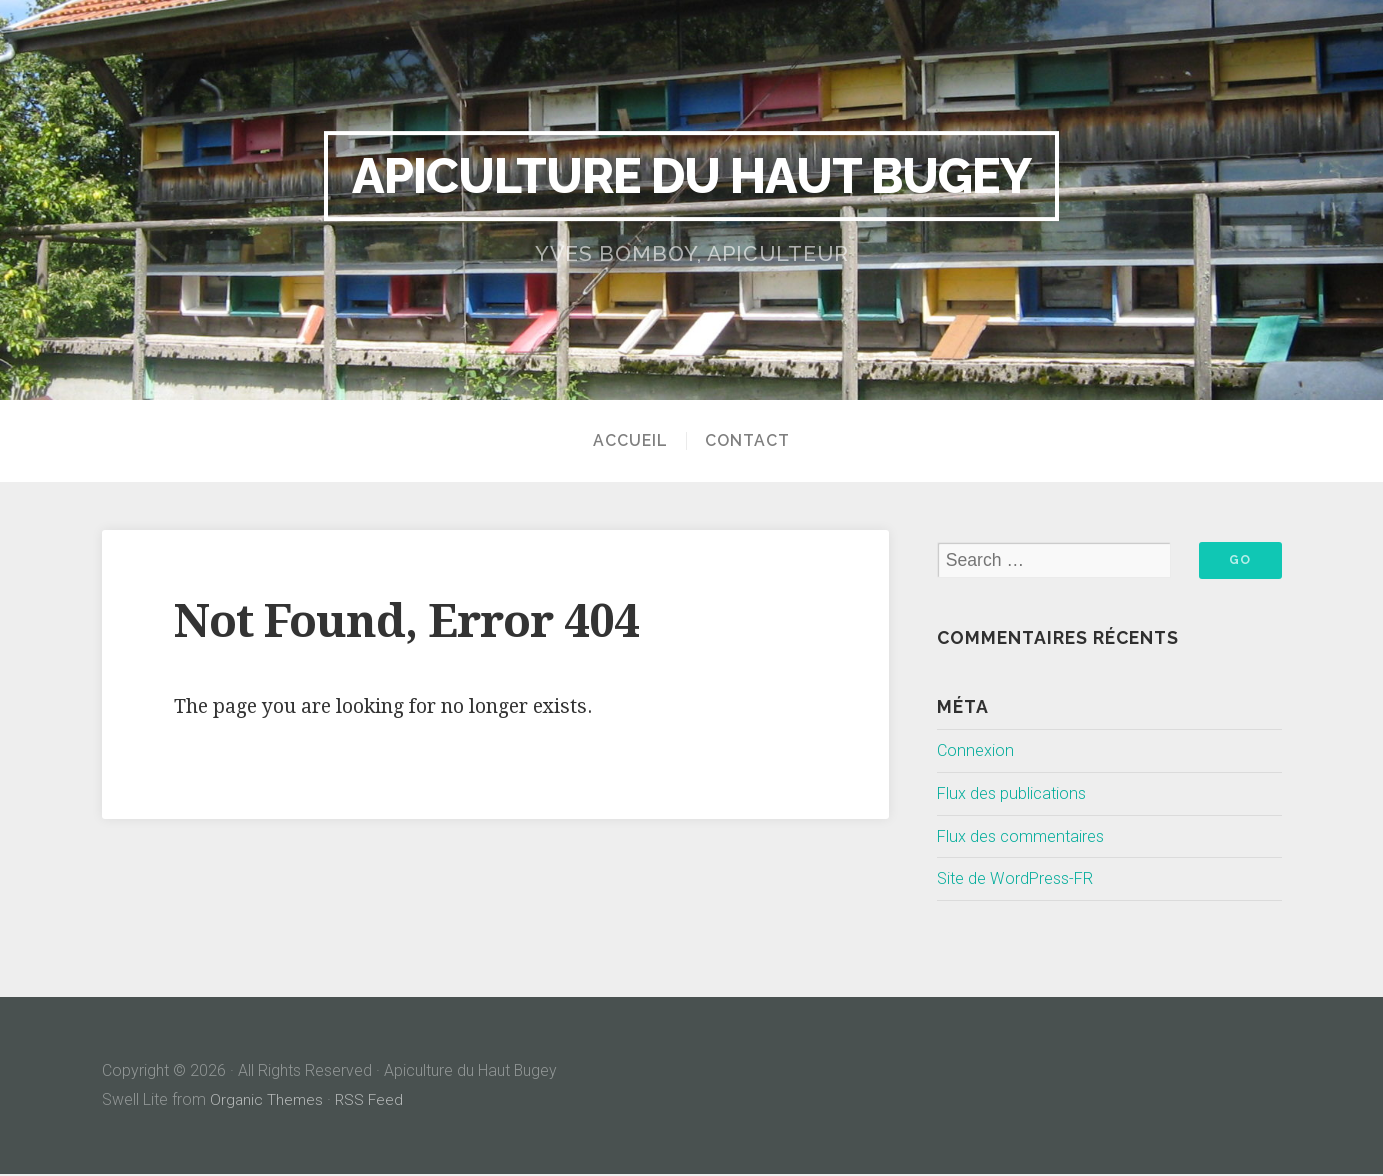  Describe the element at coordinates (1027, 837) in the screenshot. I see `Flux des commentaires` at that location.